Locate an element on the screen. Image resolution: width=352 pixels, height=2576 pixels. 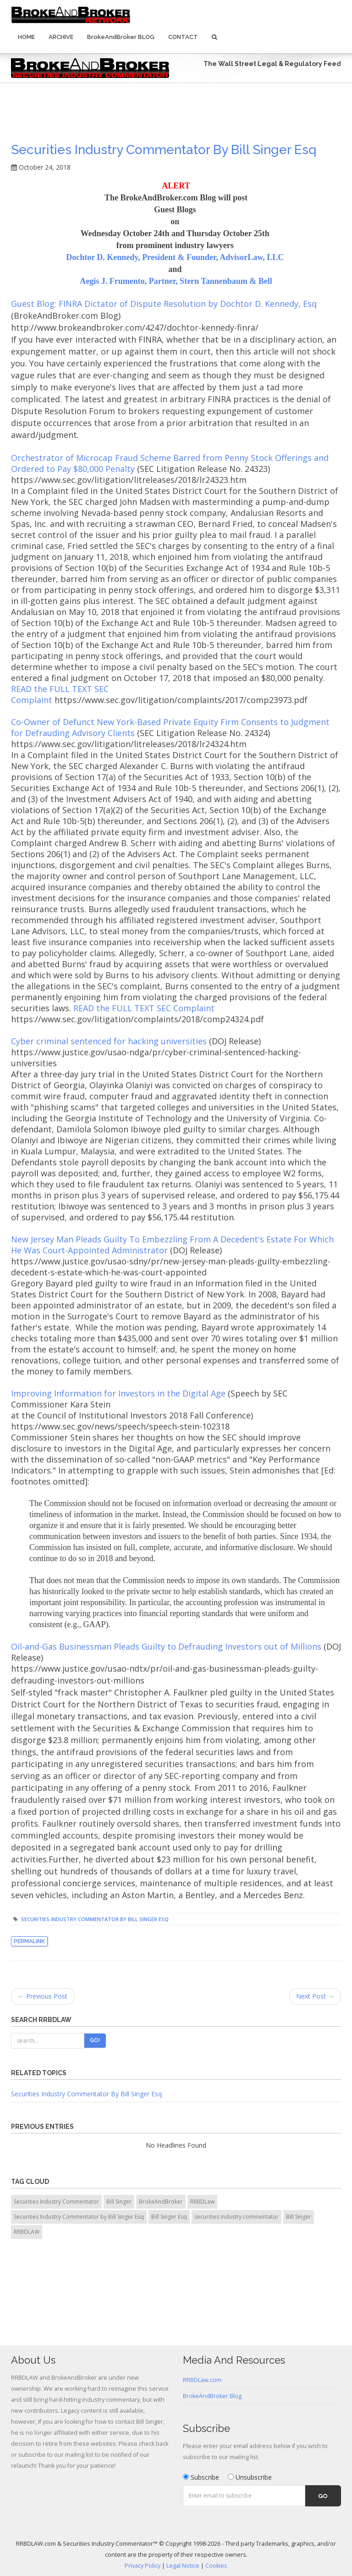
BrokeAndBroker is located at coordinates (161, 2201).